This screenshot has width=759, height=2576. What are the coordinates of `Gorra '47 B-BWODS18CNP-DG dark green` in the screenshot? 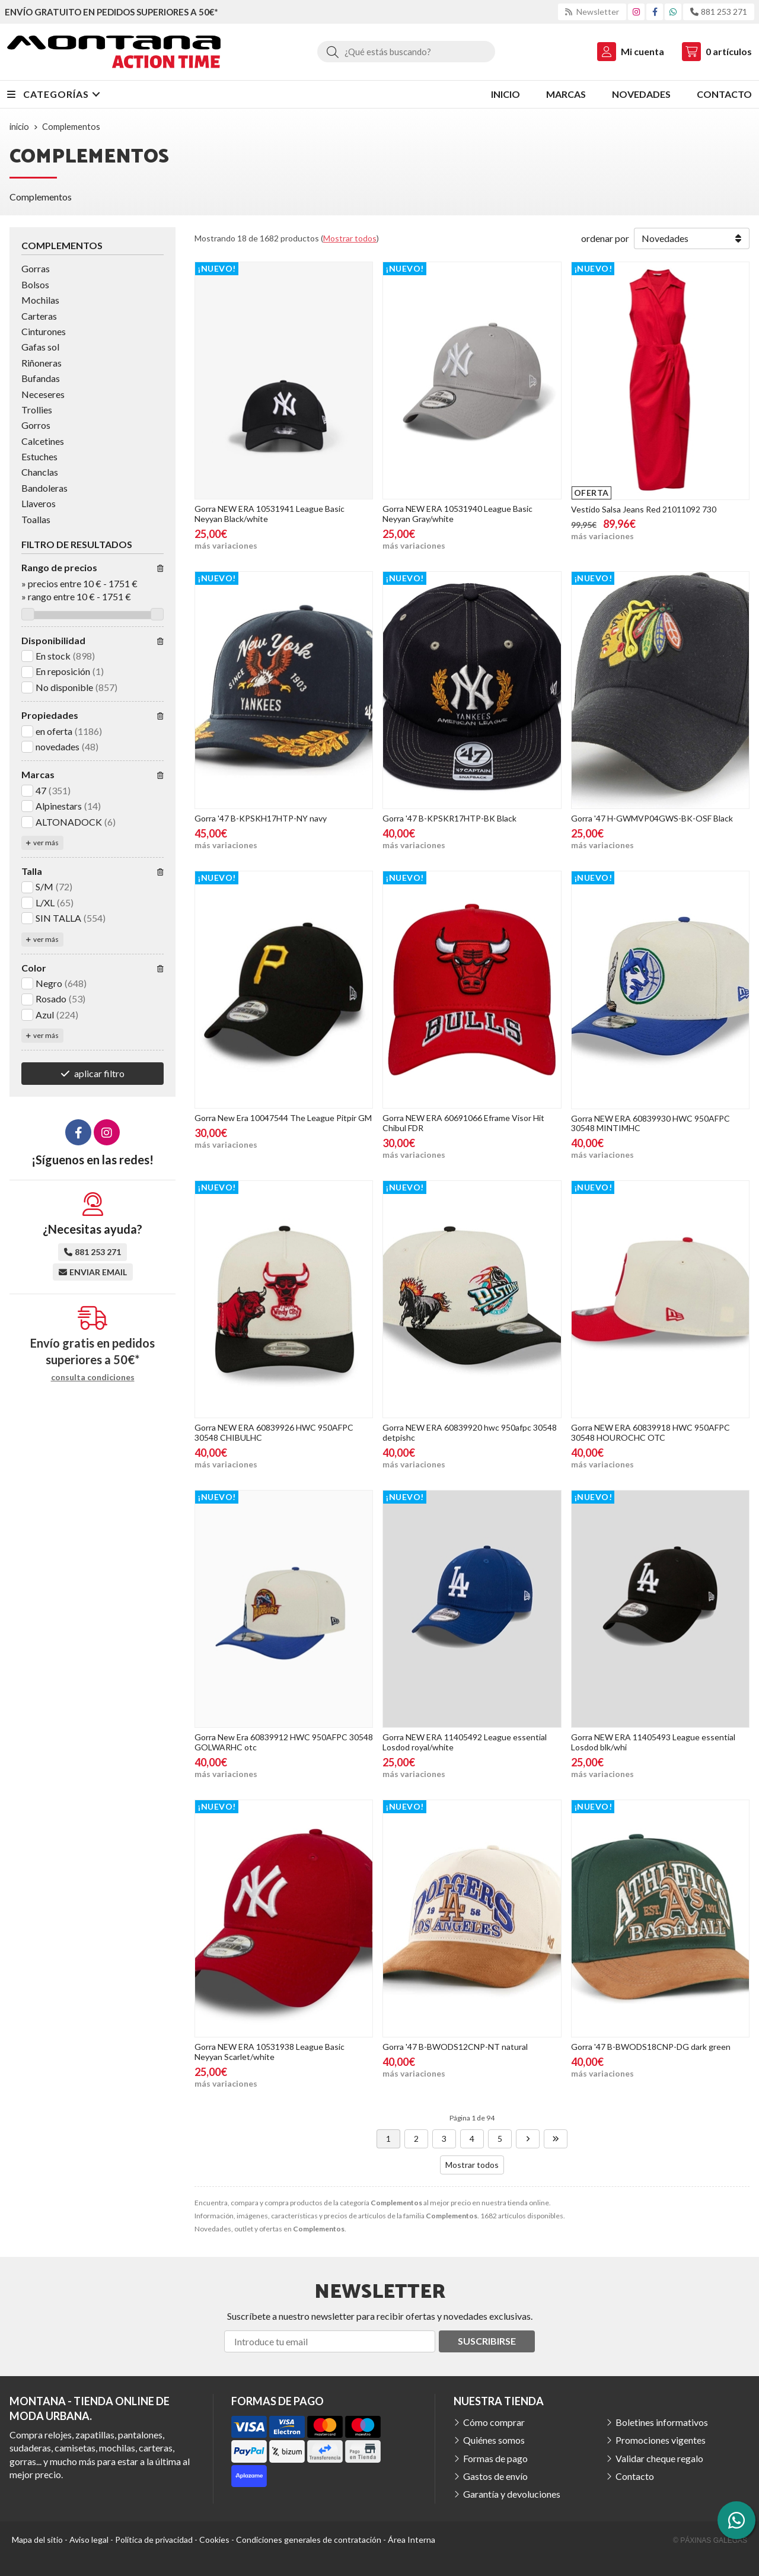 It's located at (651, 2047).